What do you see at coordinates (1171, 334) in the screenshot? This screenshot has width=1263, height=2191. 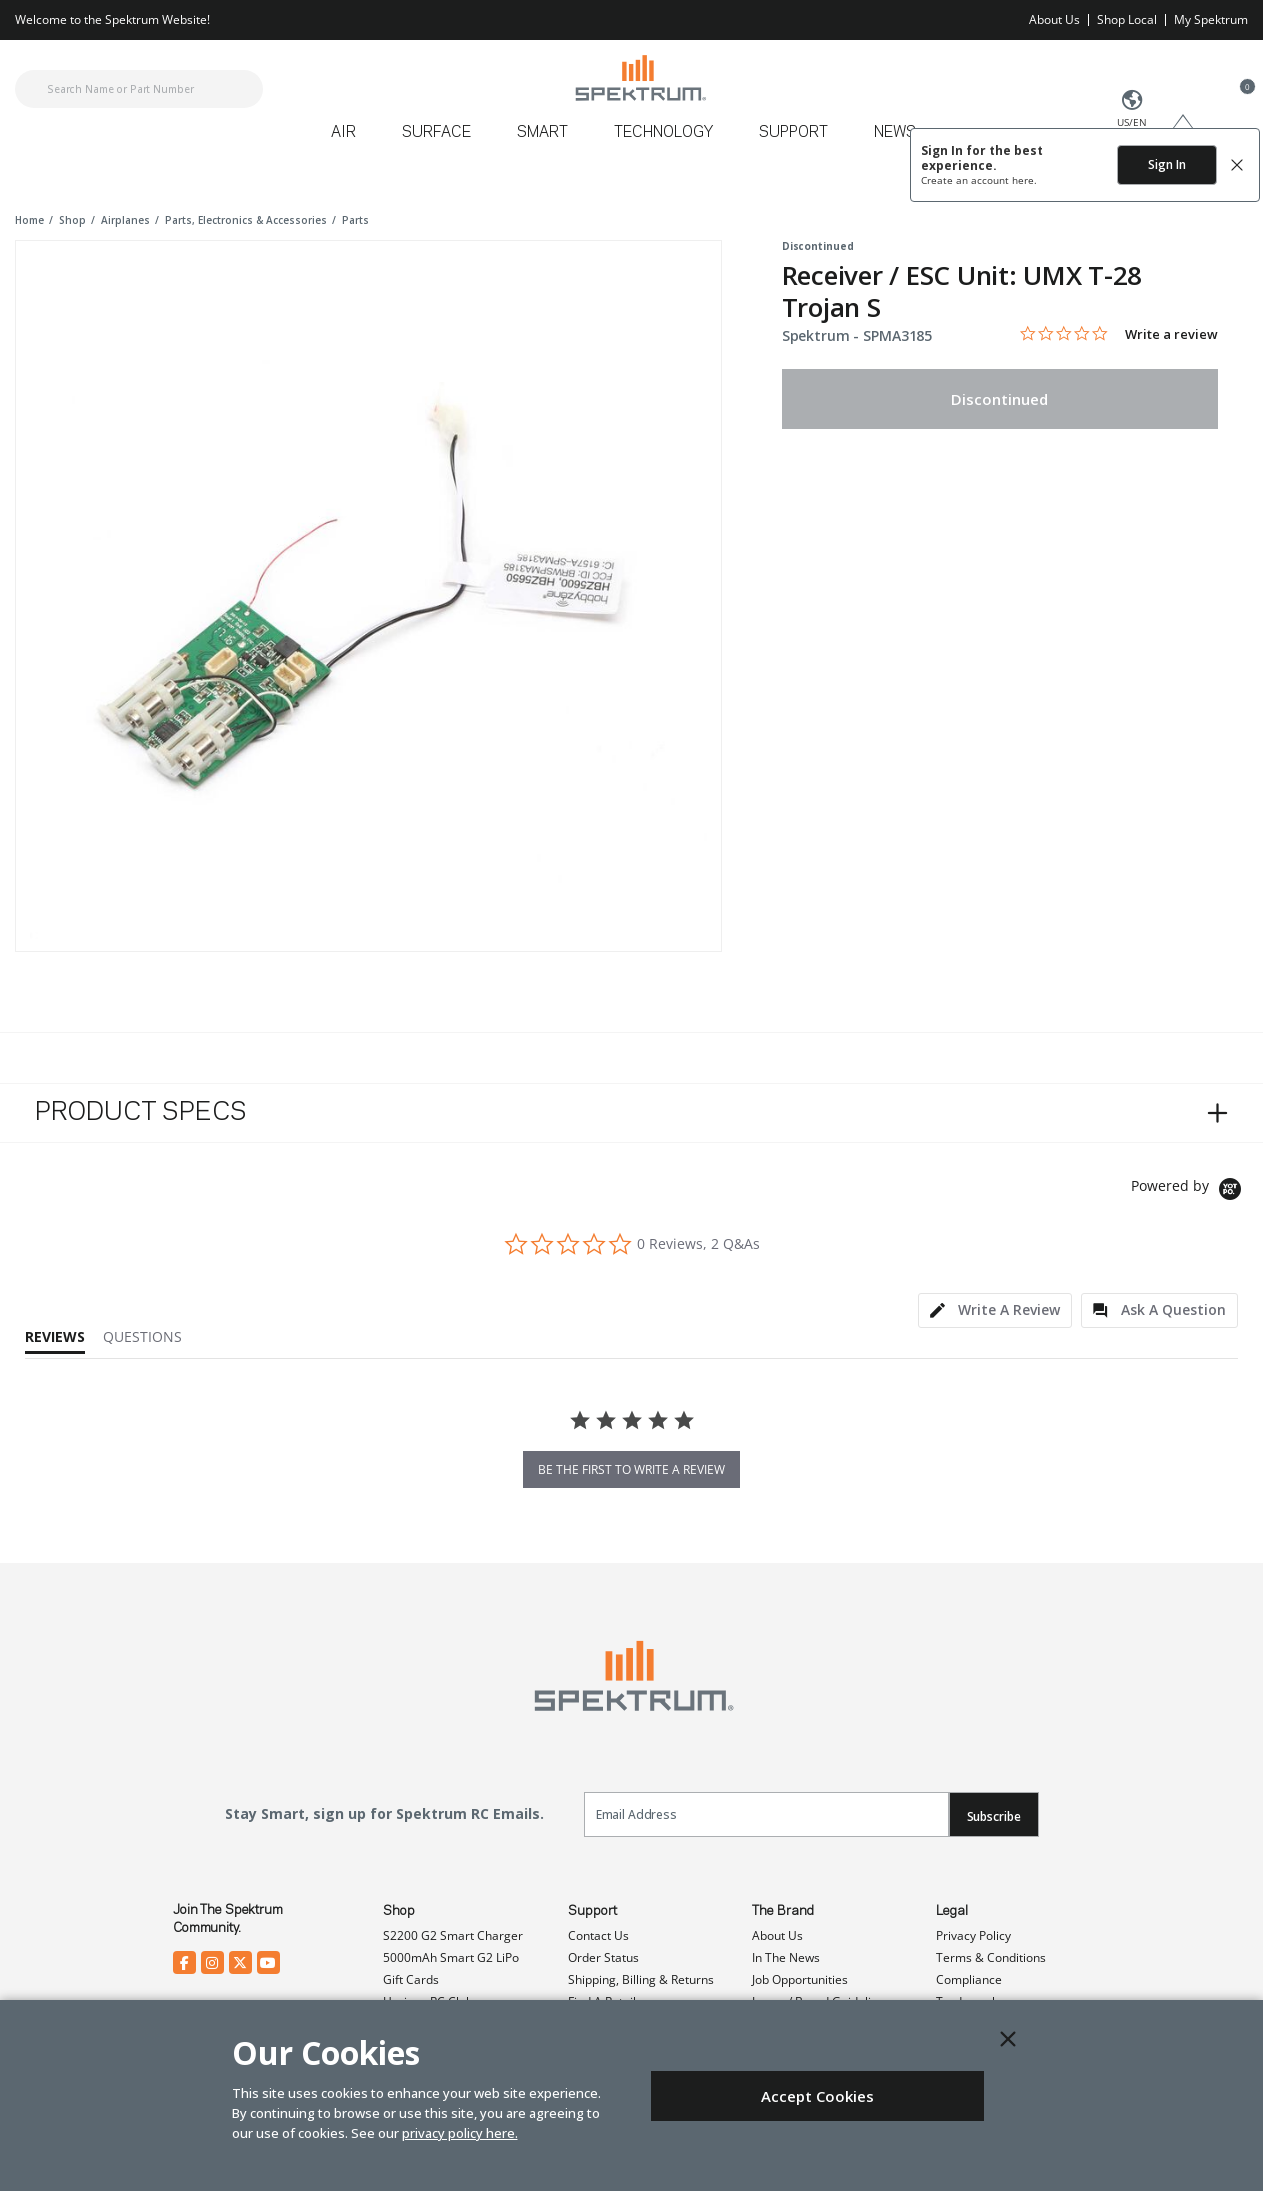 I see `Write a review` at bounding box center [1171, 334].